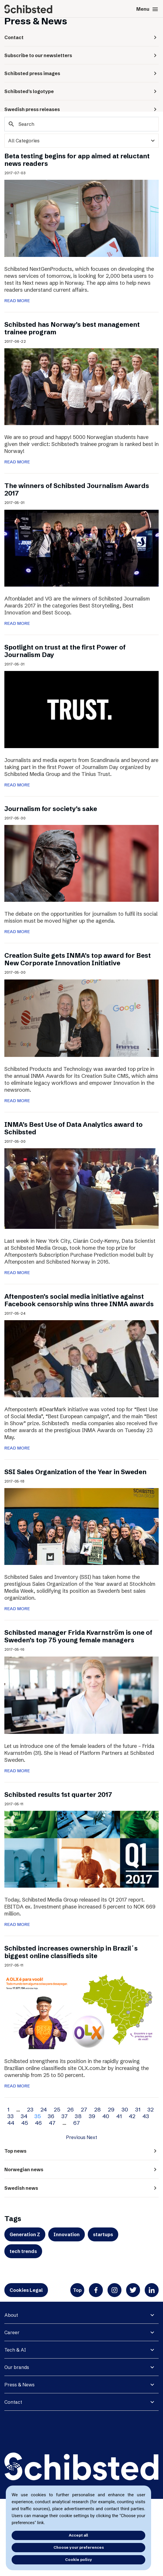 Image resolution: width=163 pixels, height=2576 pixels. I want to click on [Schibsted results 1st quarter 2017], so click(81, 1849).